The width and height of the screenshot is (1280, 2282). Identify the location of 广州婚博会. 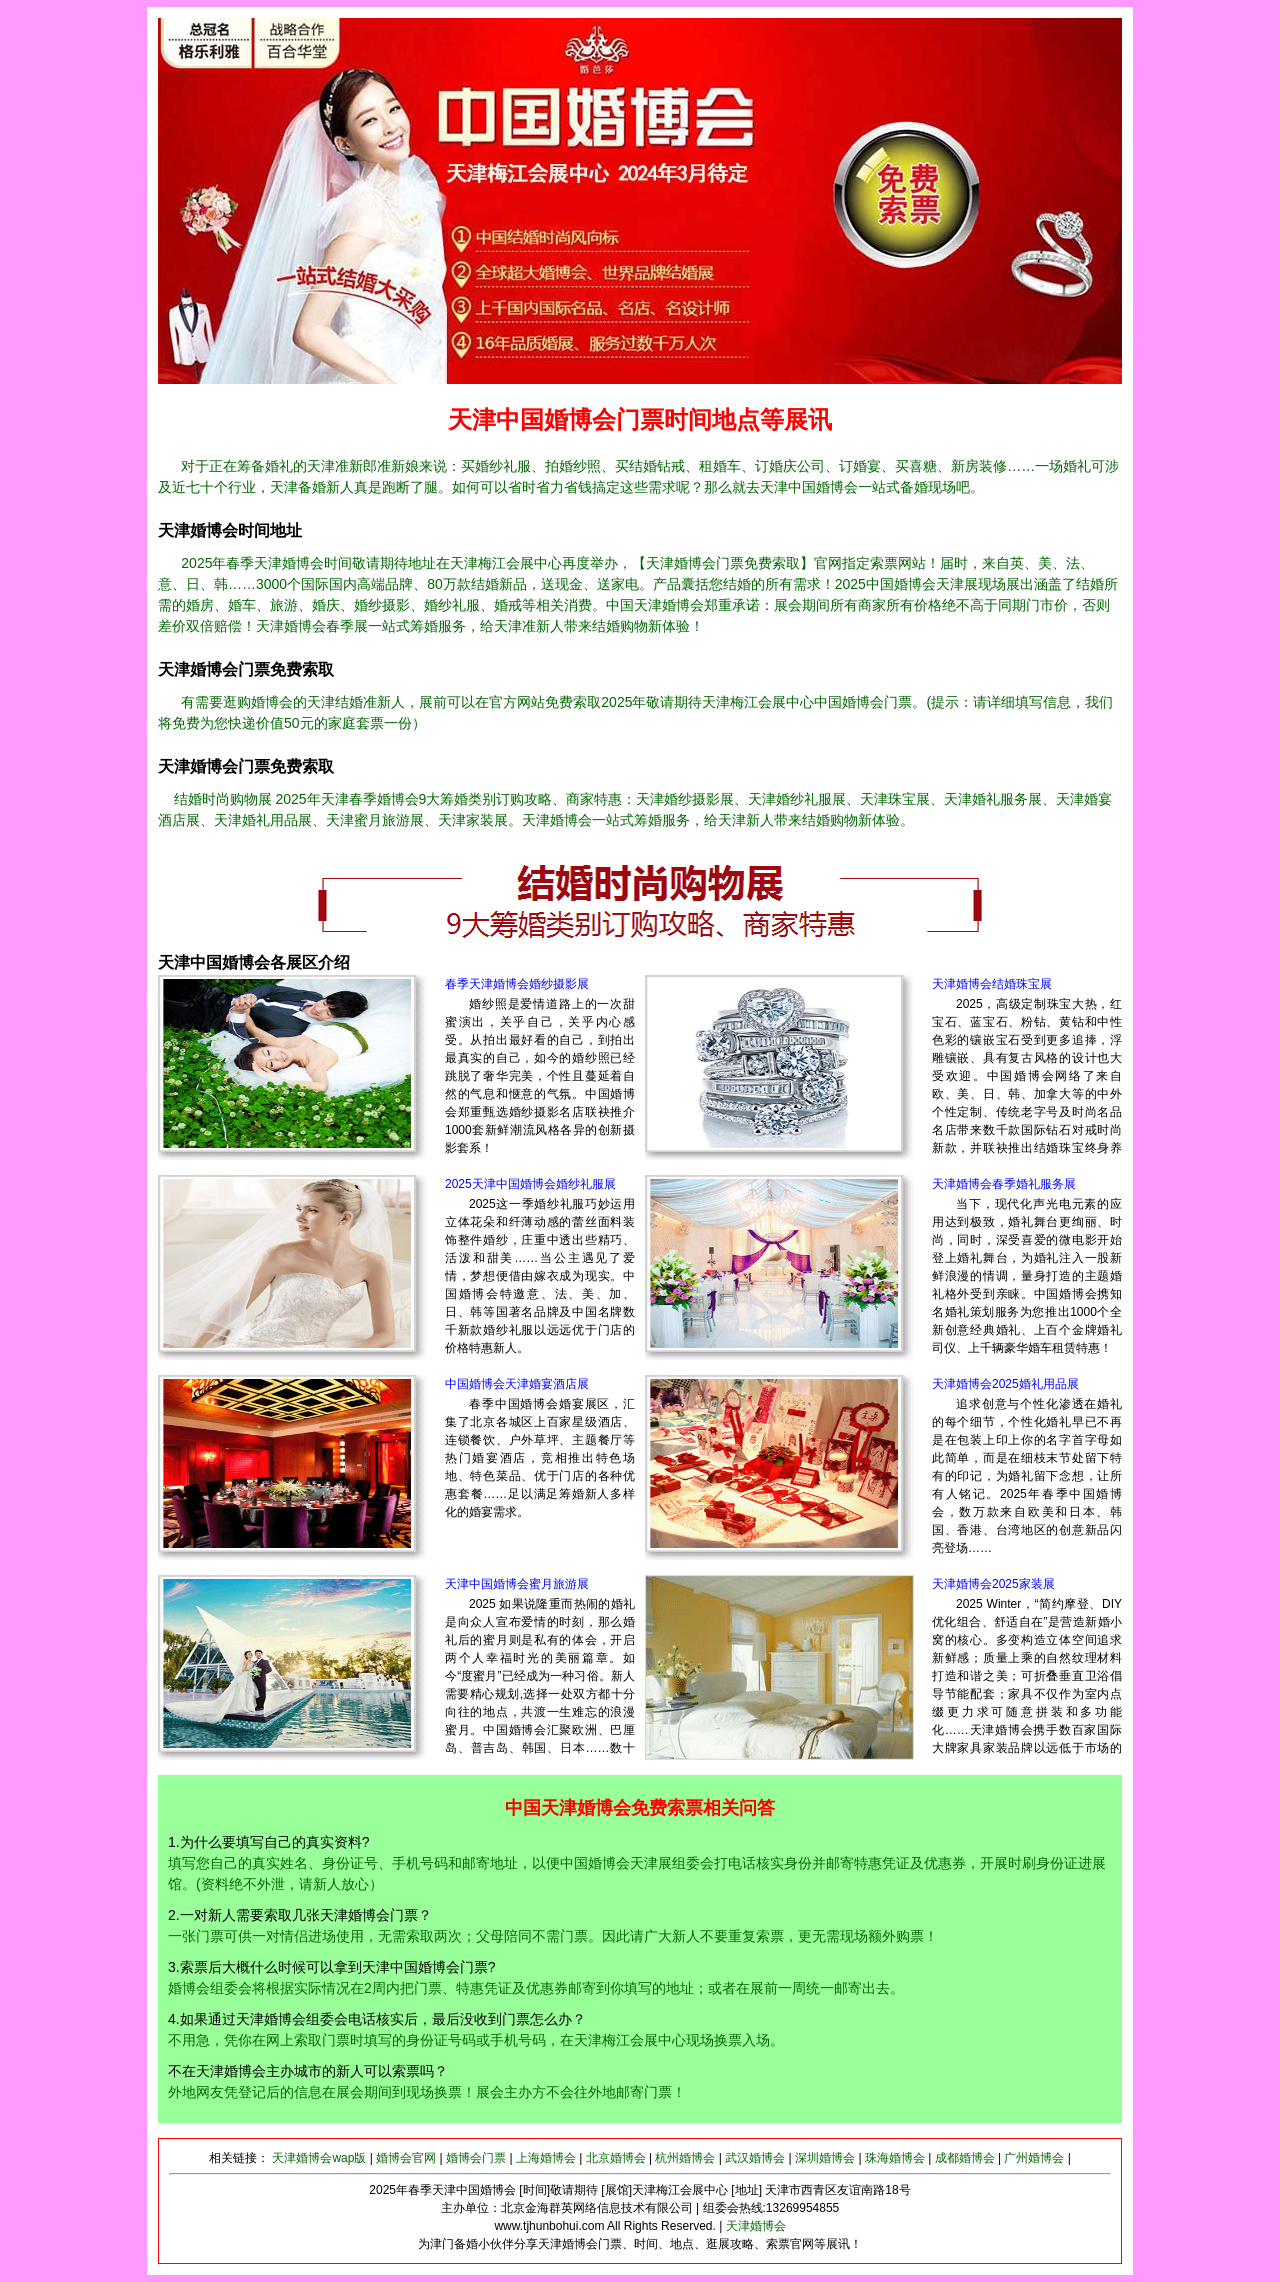
(1034, 2158).